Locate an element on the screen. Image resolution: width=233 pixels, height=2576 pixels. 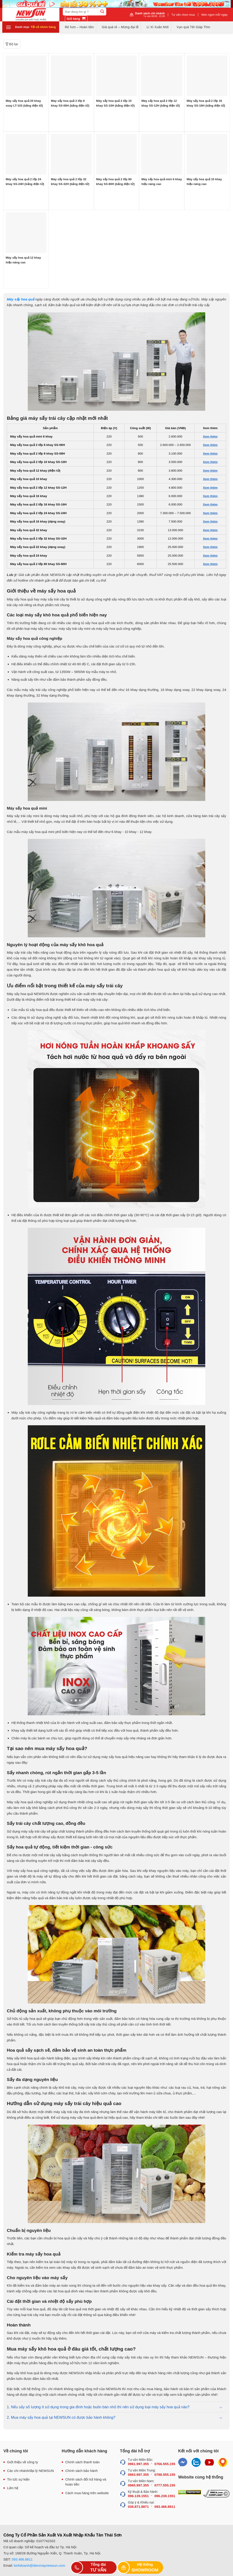
[Máy sấy hoa quả 2 lớp 6 khay SS-06H (bảng điện tử)] is located at coordinates (71, 75).